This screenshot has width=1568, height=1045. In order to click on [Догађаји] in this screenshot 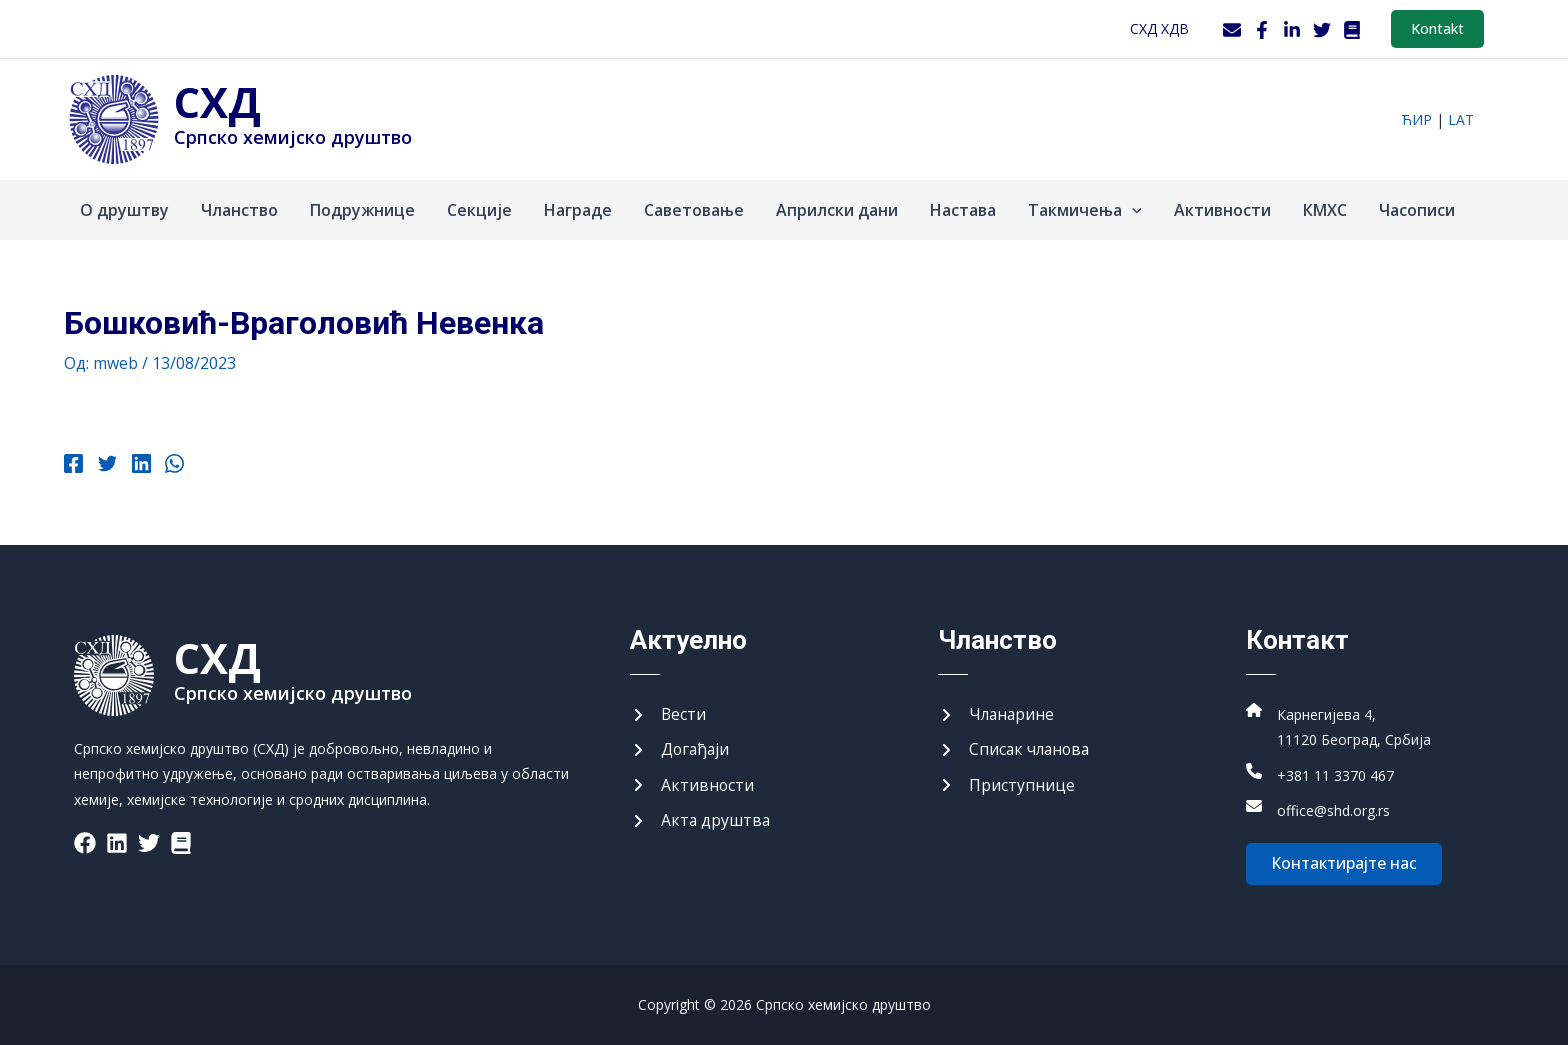, I will do `click(681, 750)`.